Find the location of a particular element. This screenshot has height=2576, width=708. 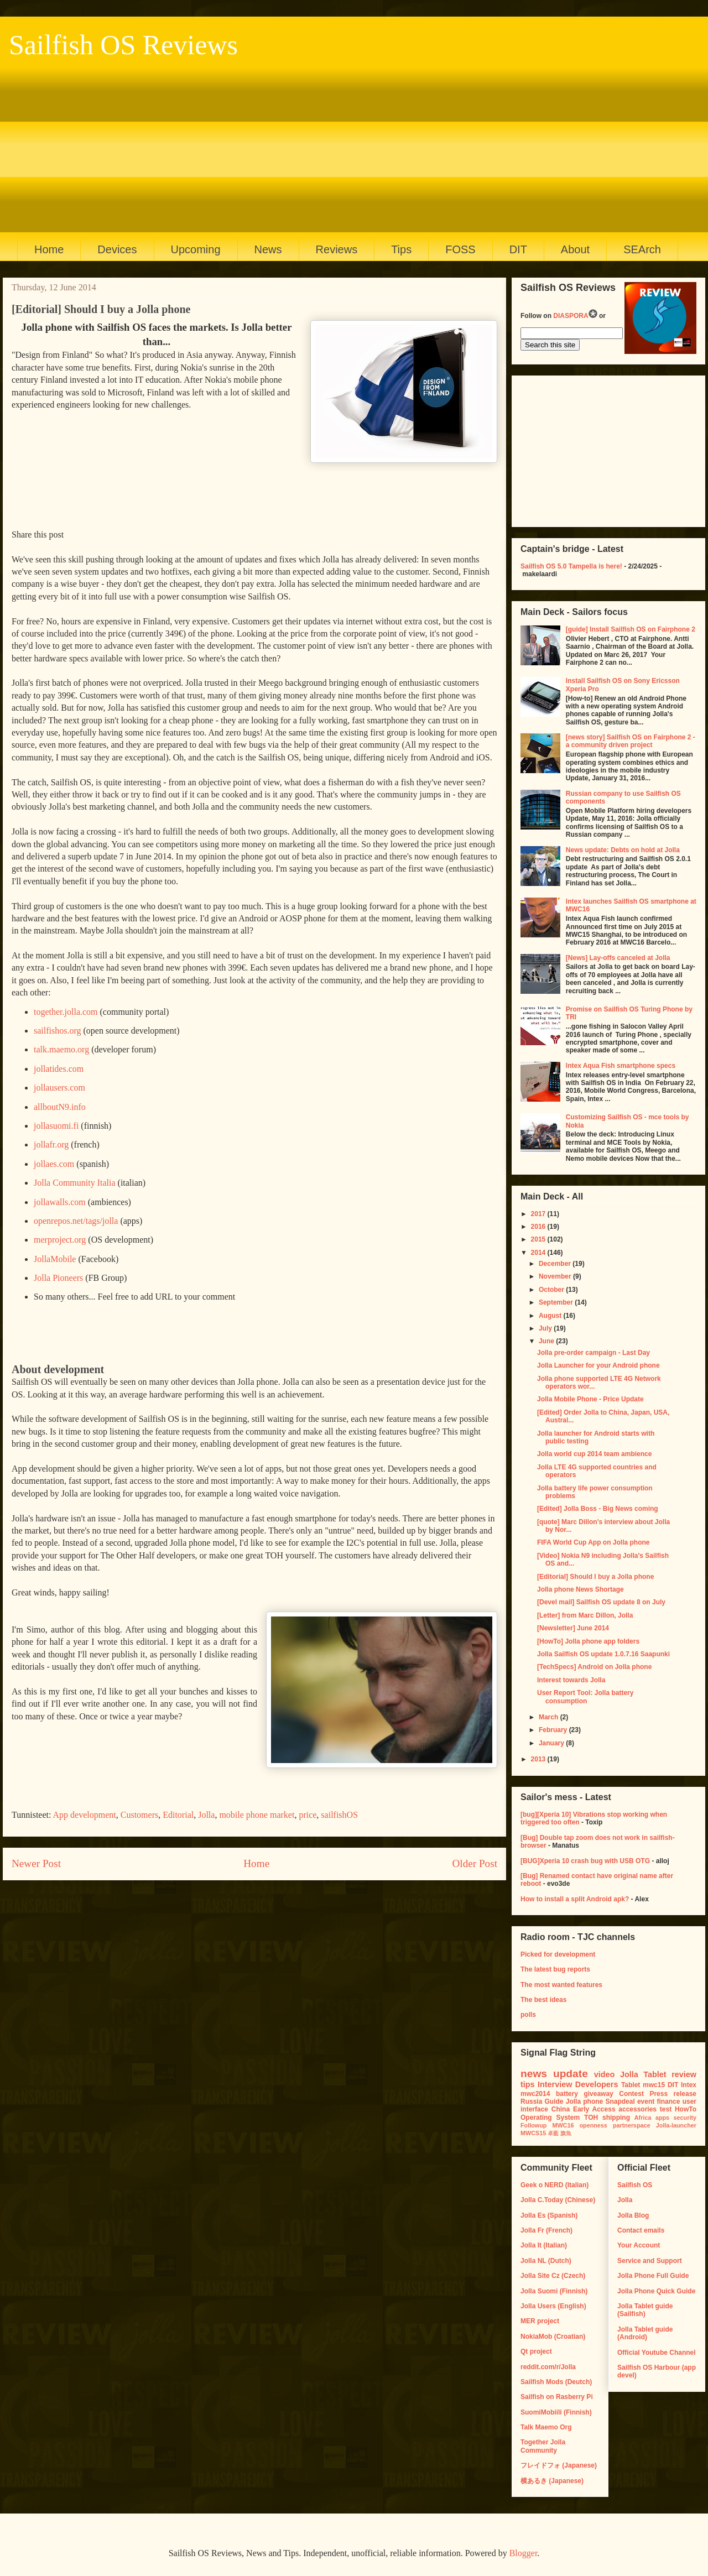

Service and Support is located at coordinates (649, 2261).